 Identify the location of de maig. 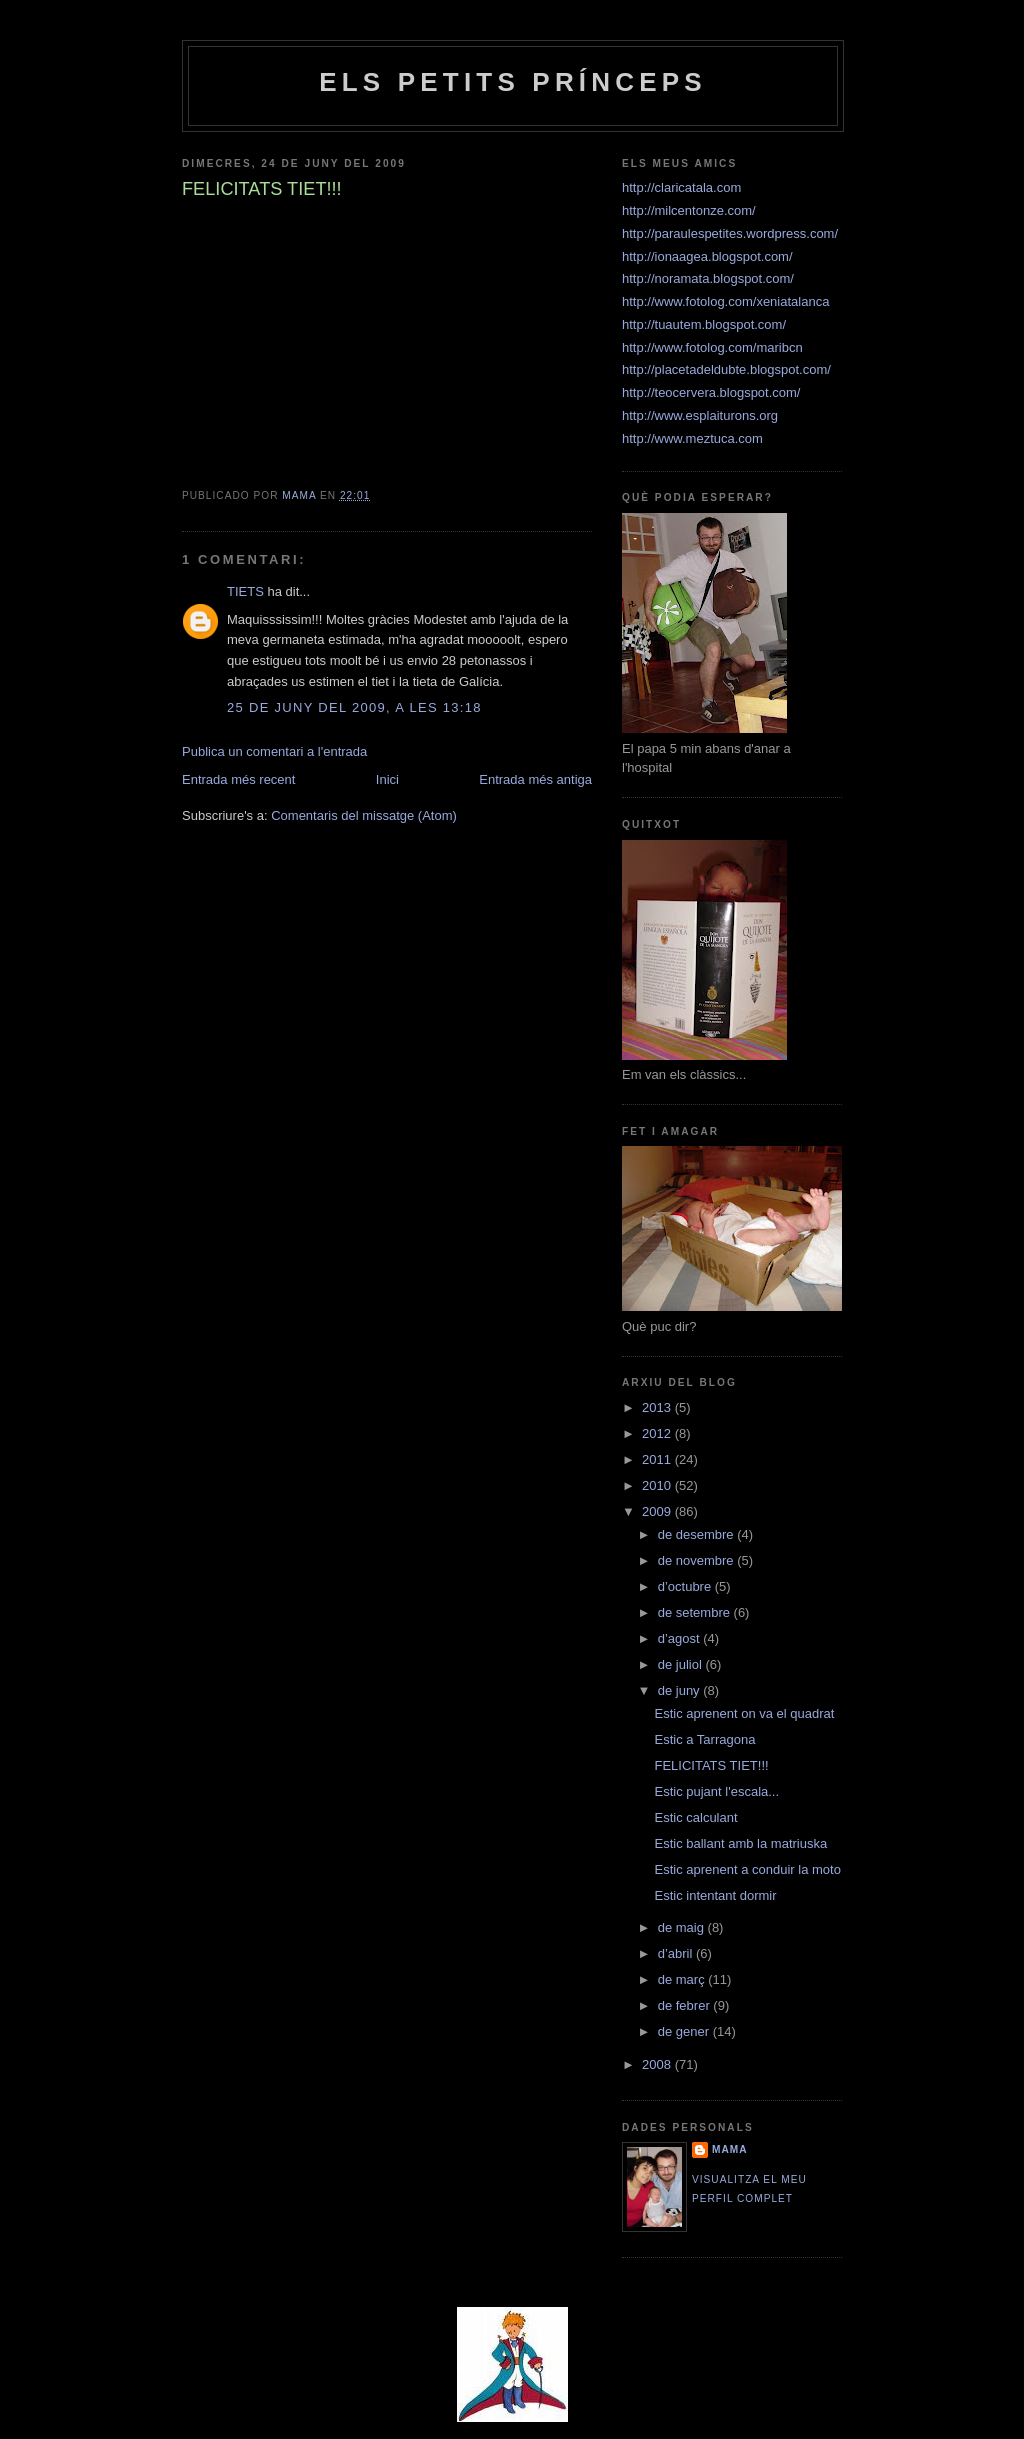
(683, 1927).